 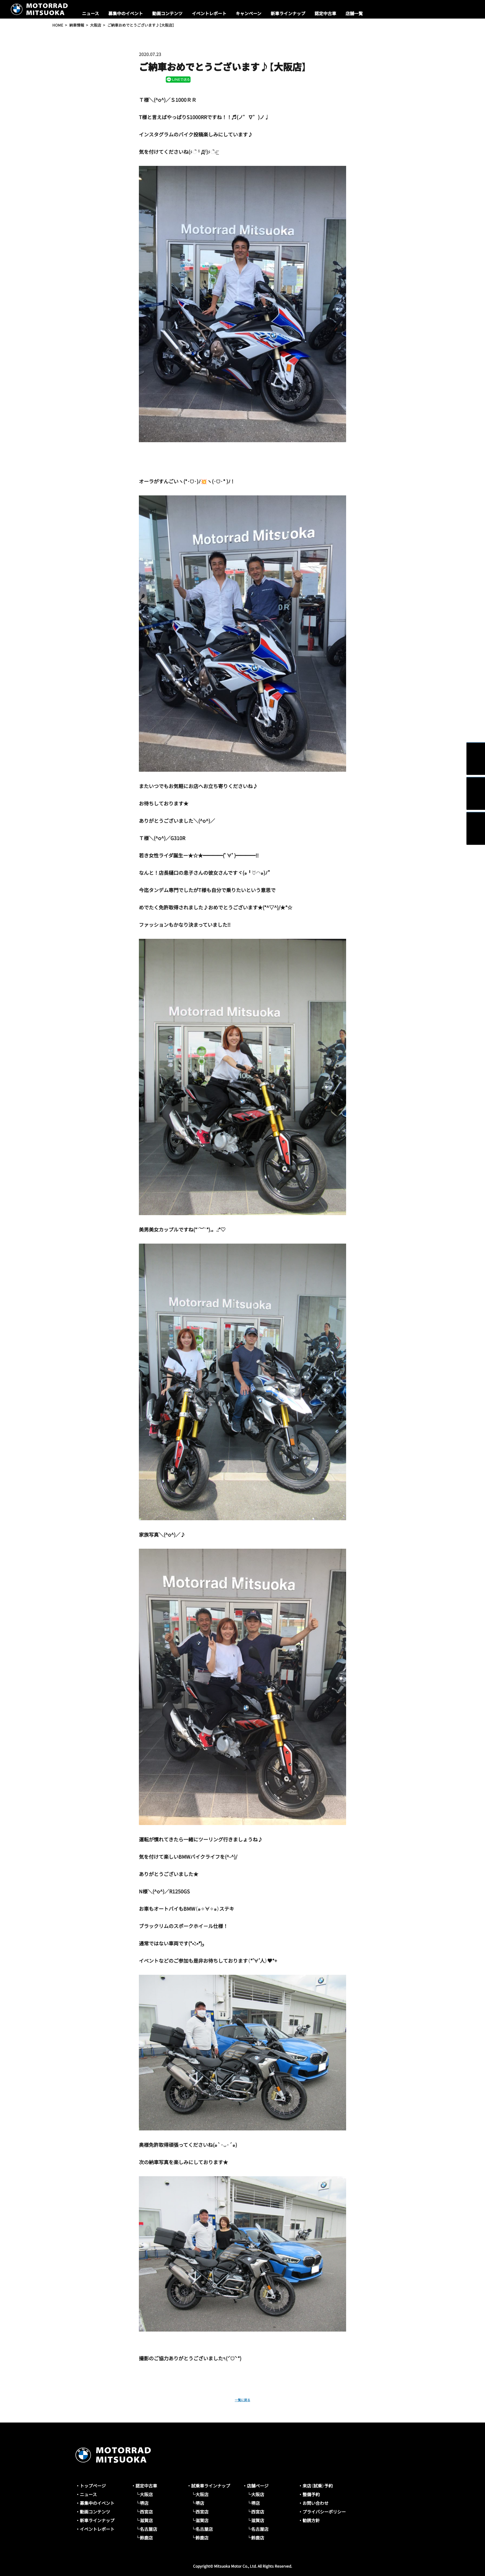 I want to click on イベントレポート, so click(x=209, y=13).